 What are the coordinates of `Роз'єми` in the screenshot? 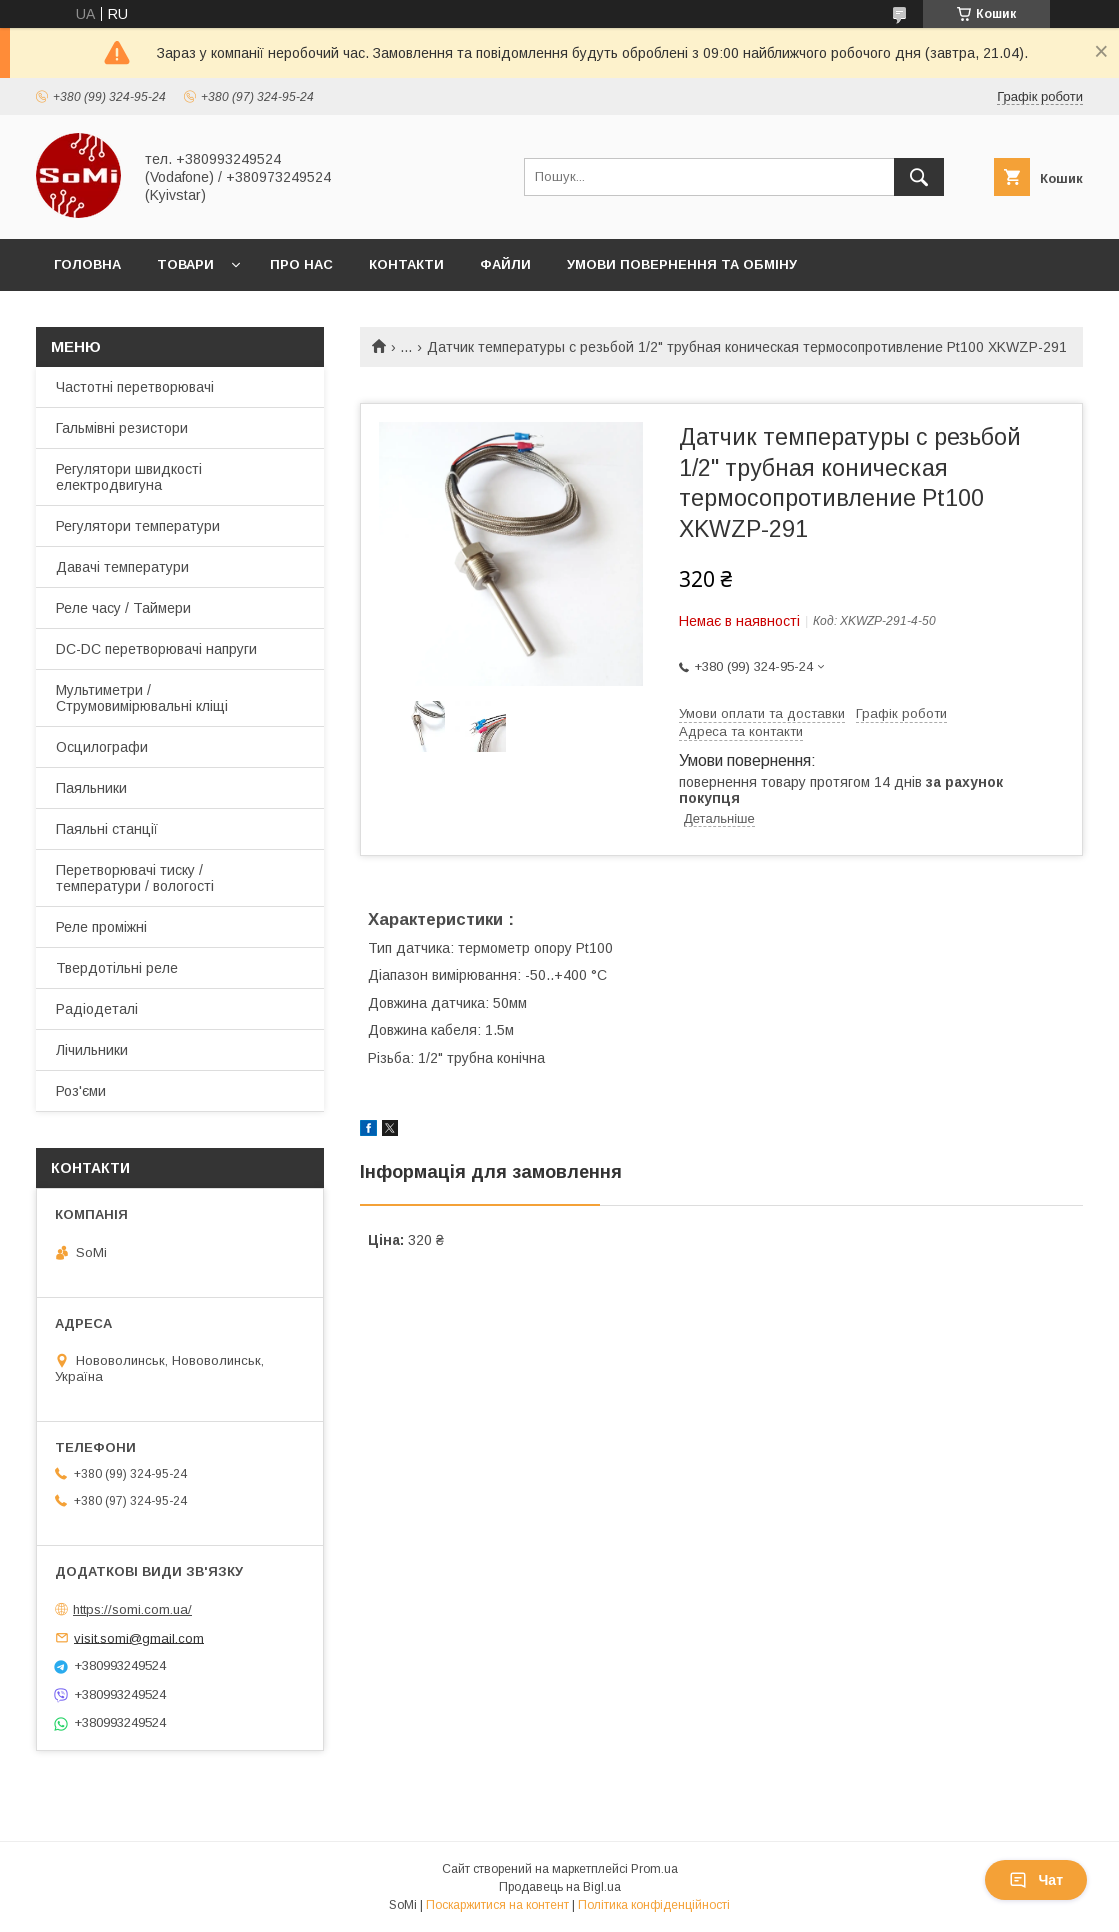 It's located at (81, 1091).